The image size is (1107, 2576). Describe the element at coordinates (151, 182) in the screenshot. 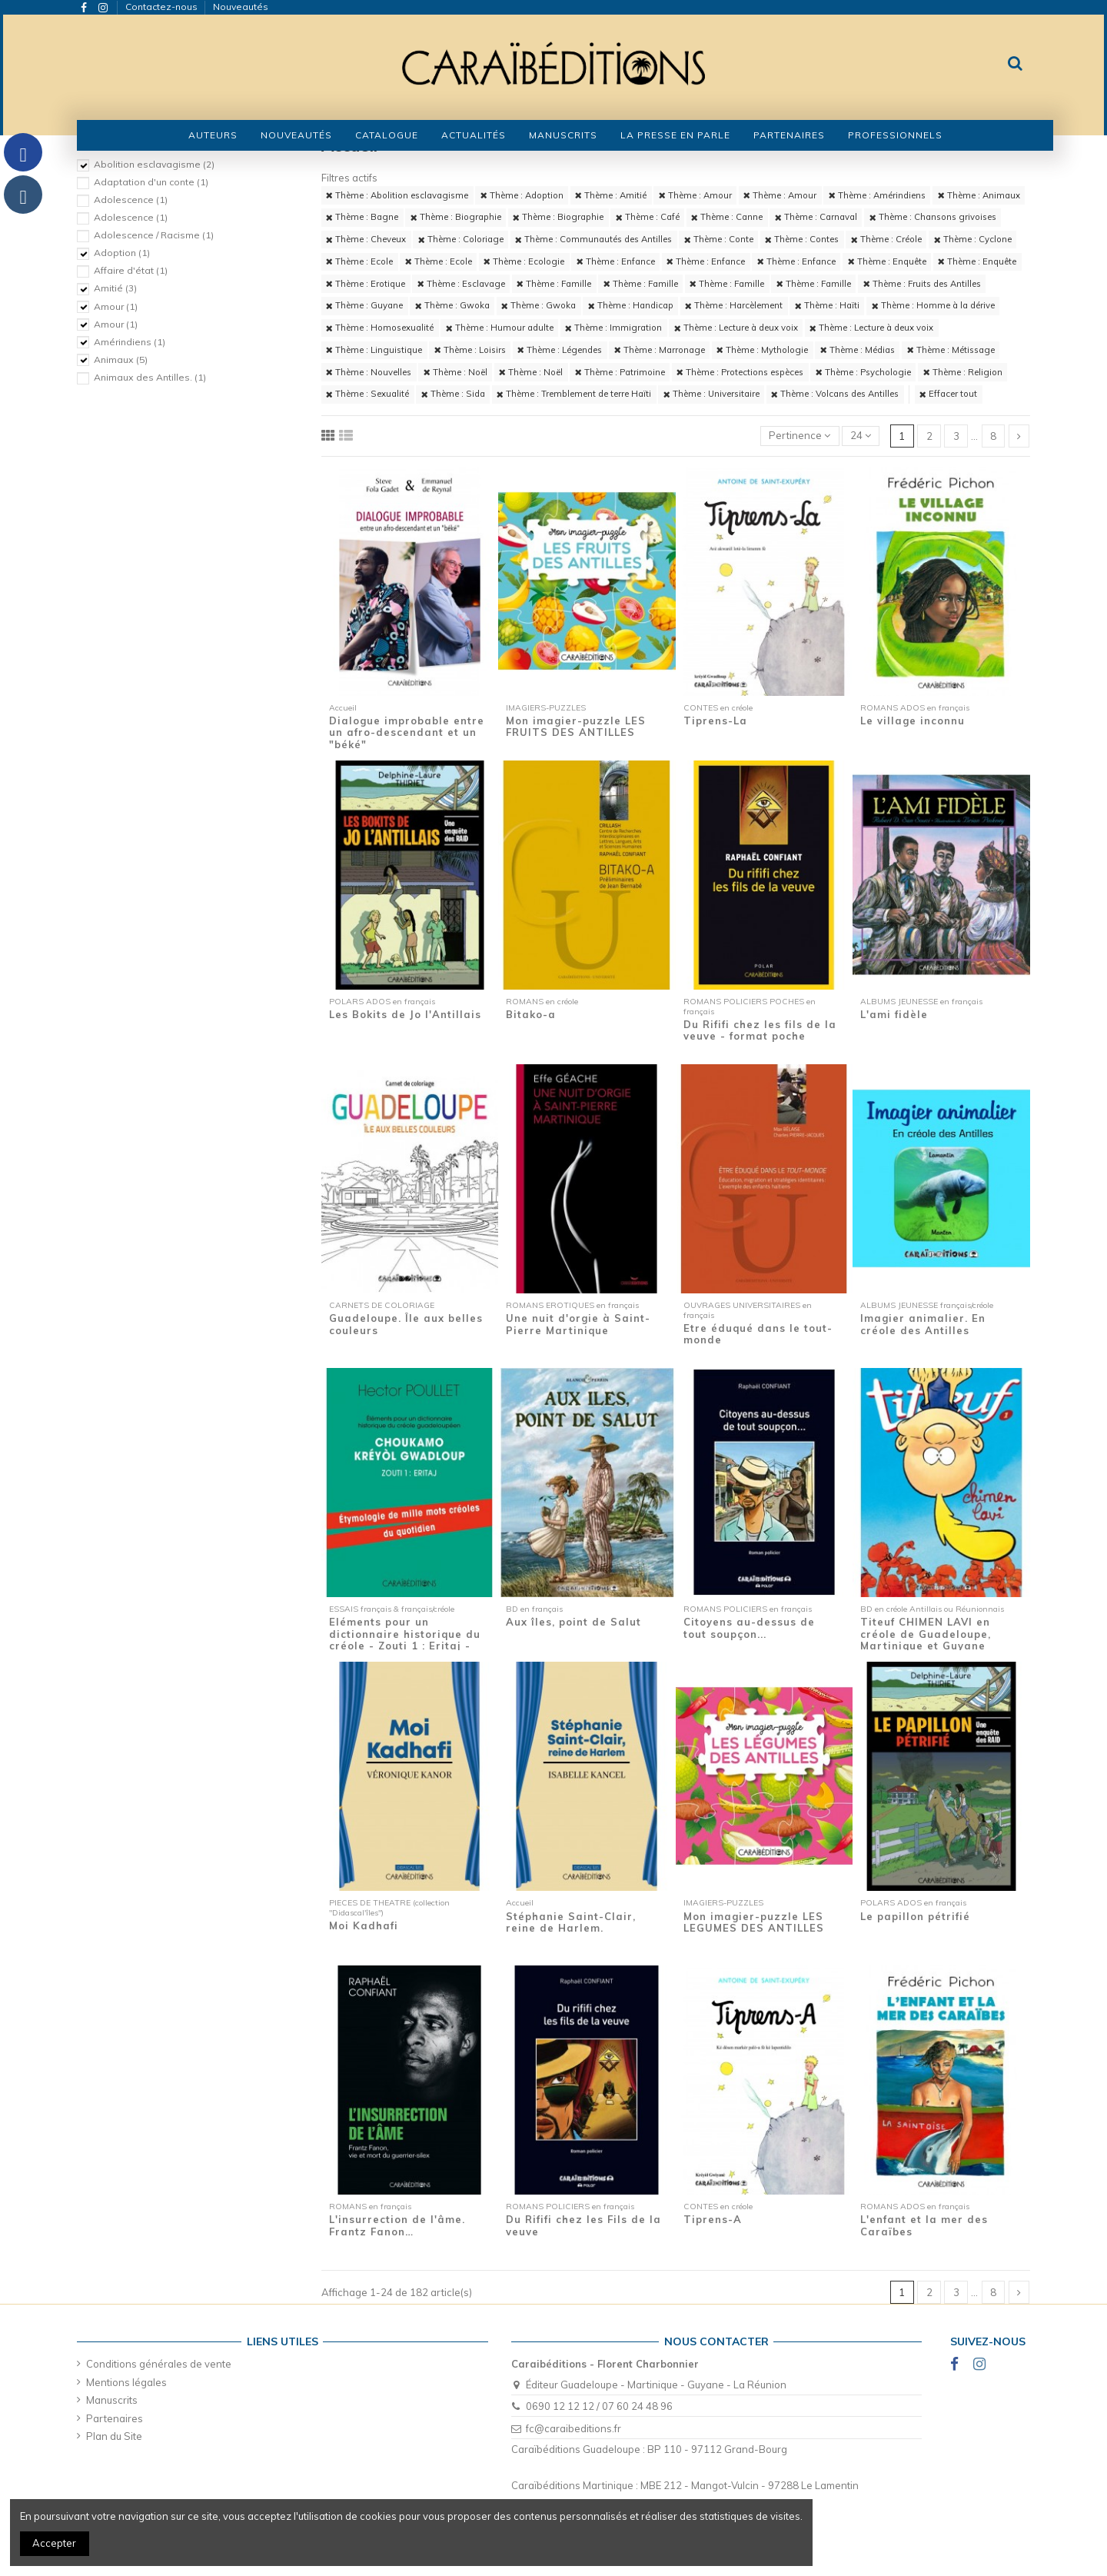

I see `Adaptation d'un conte` at that location.